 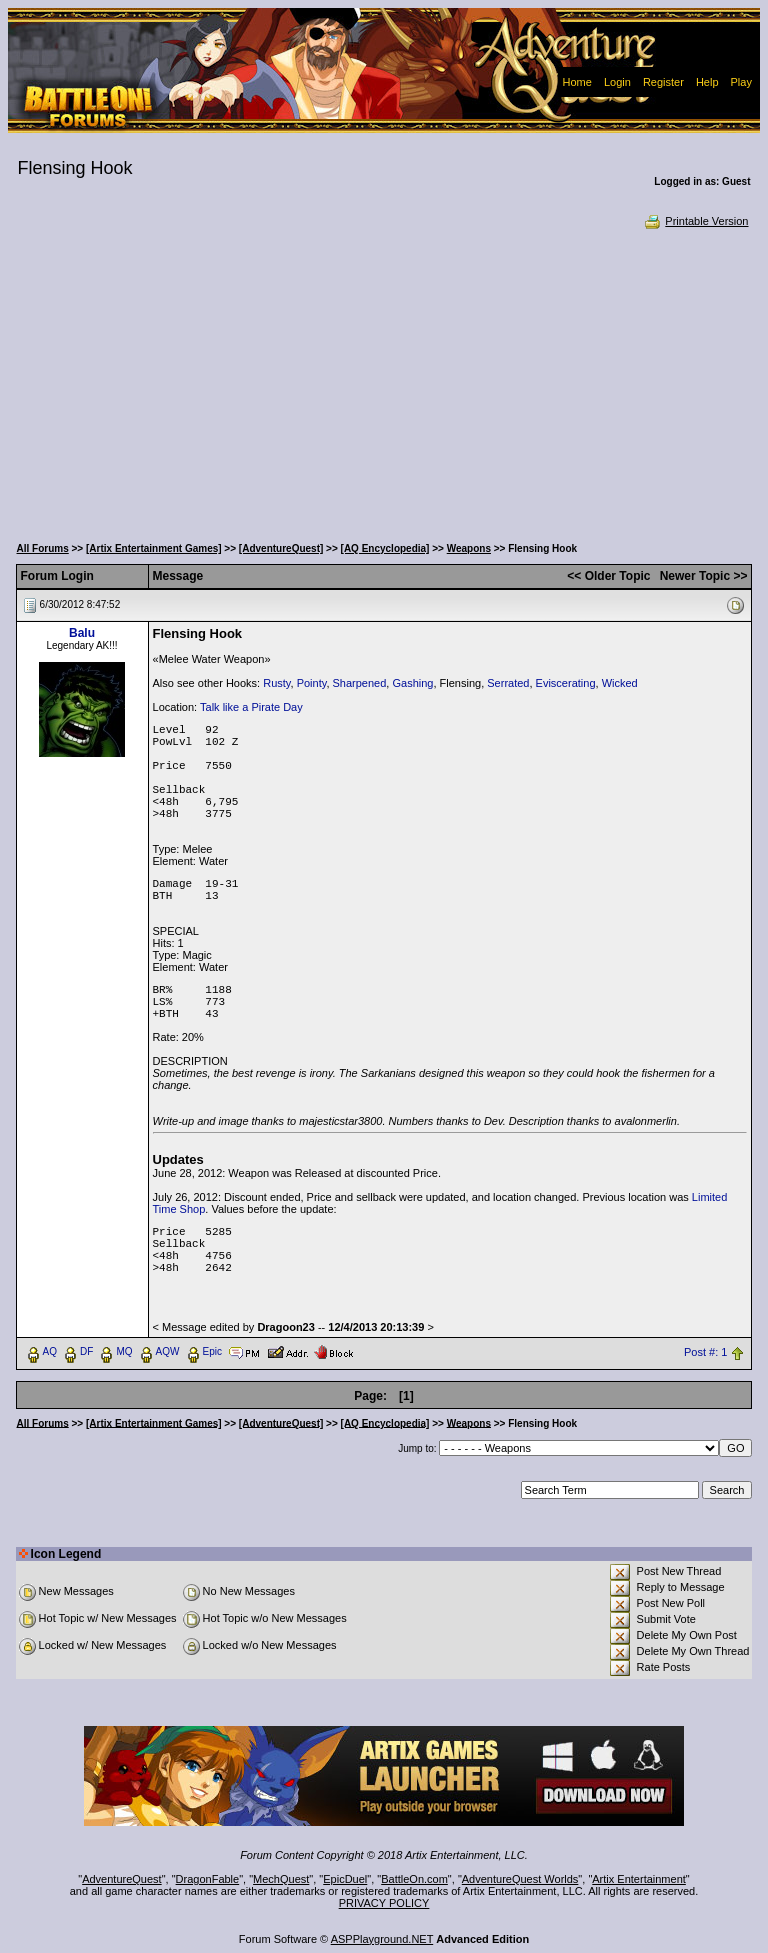 I want to click on MechQuest, so click(x=281, y=1879).